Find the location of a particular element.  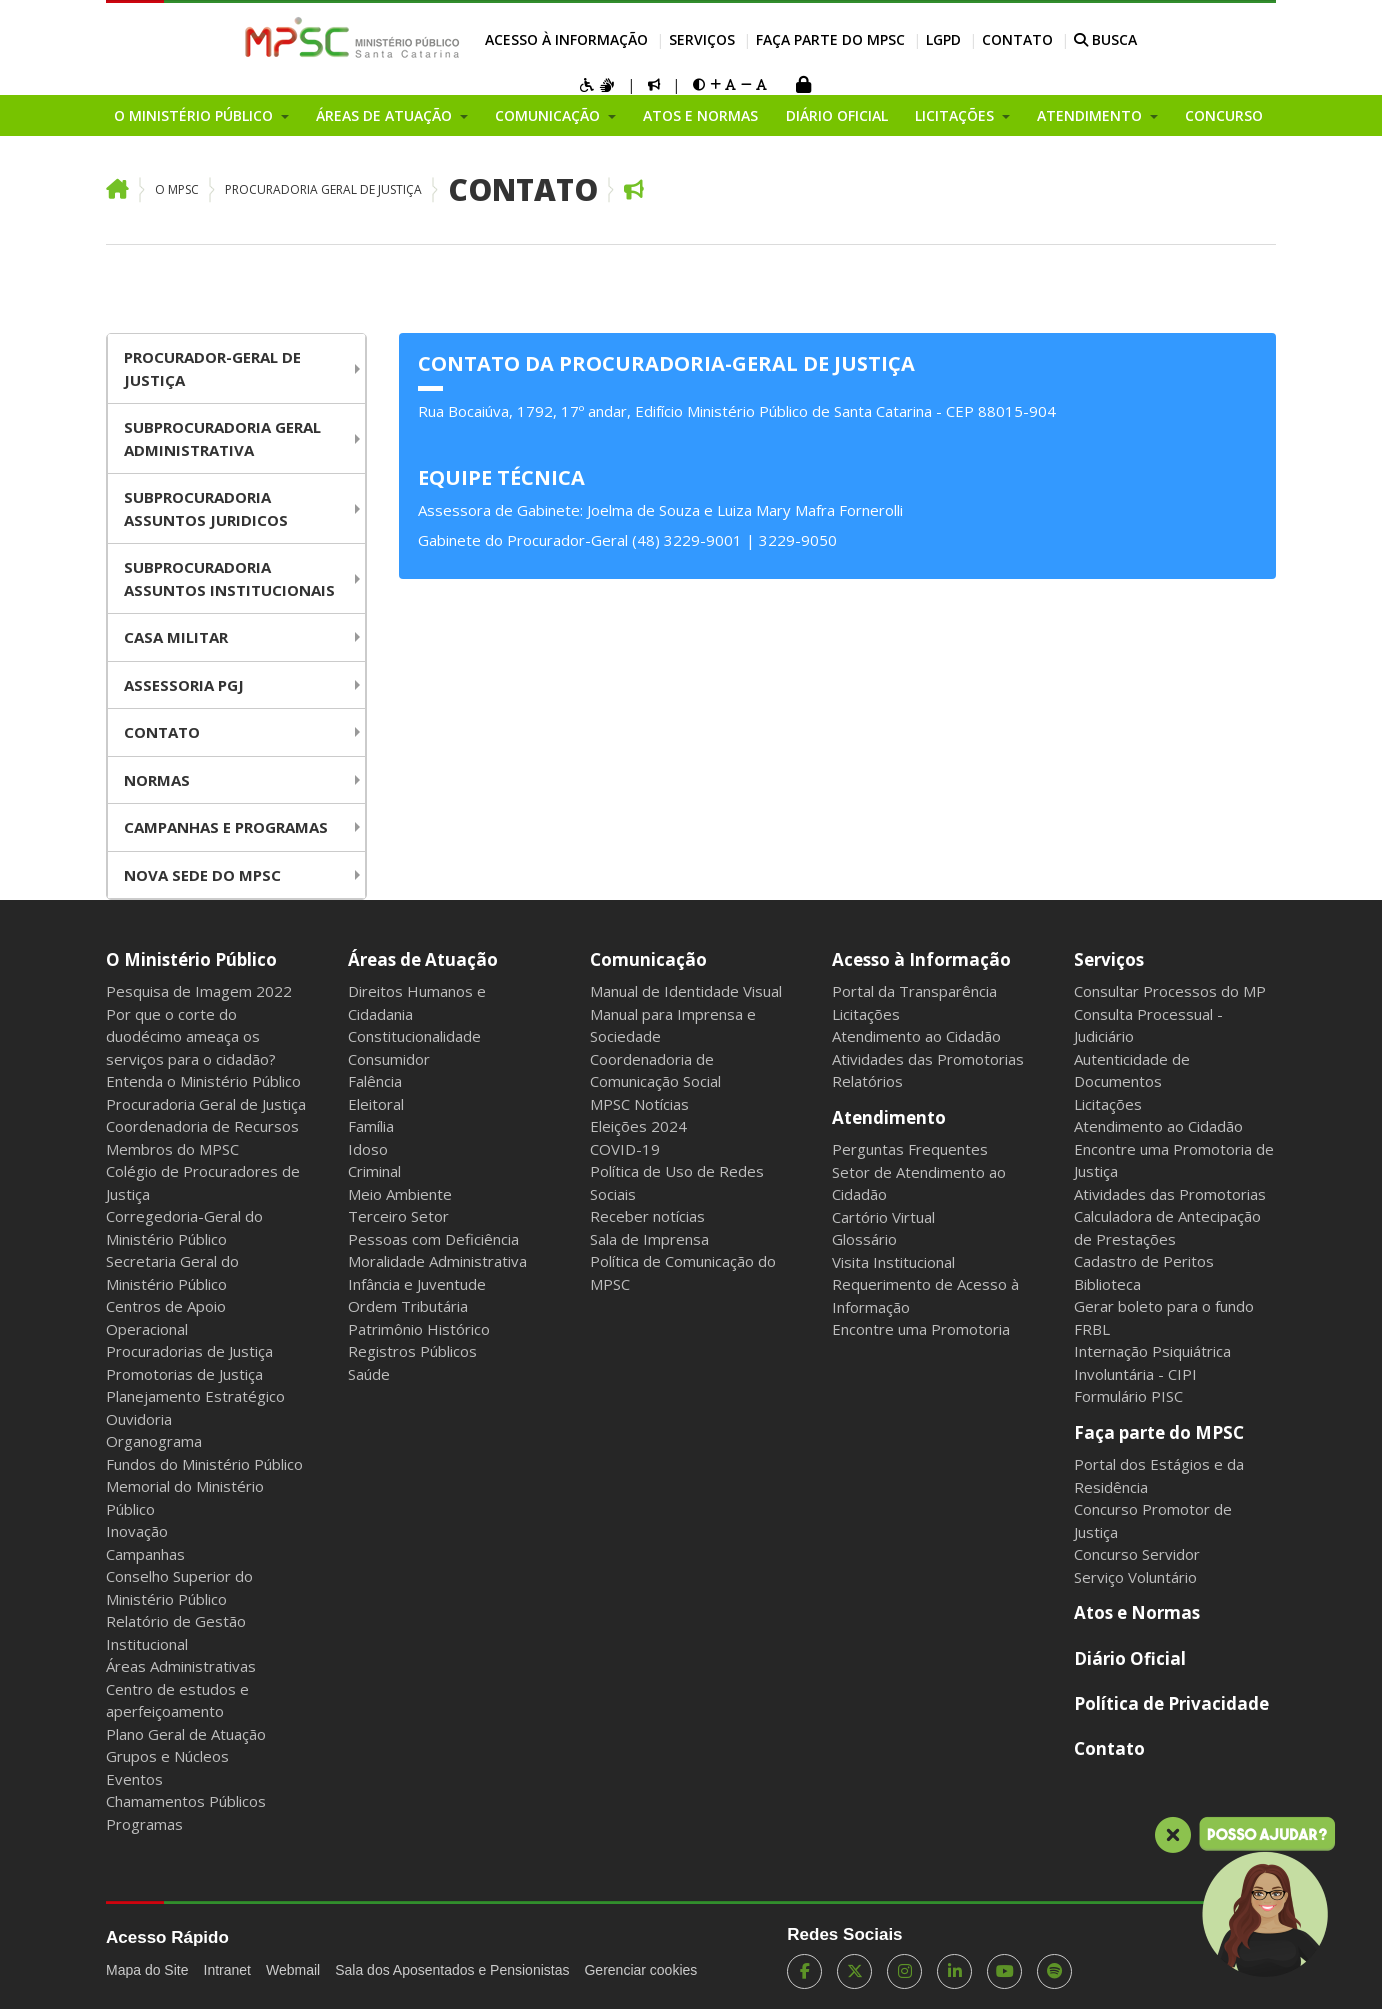

Casa Militar is located at coordinates (176, 637).